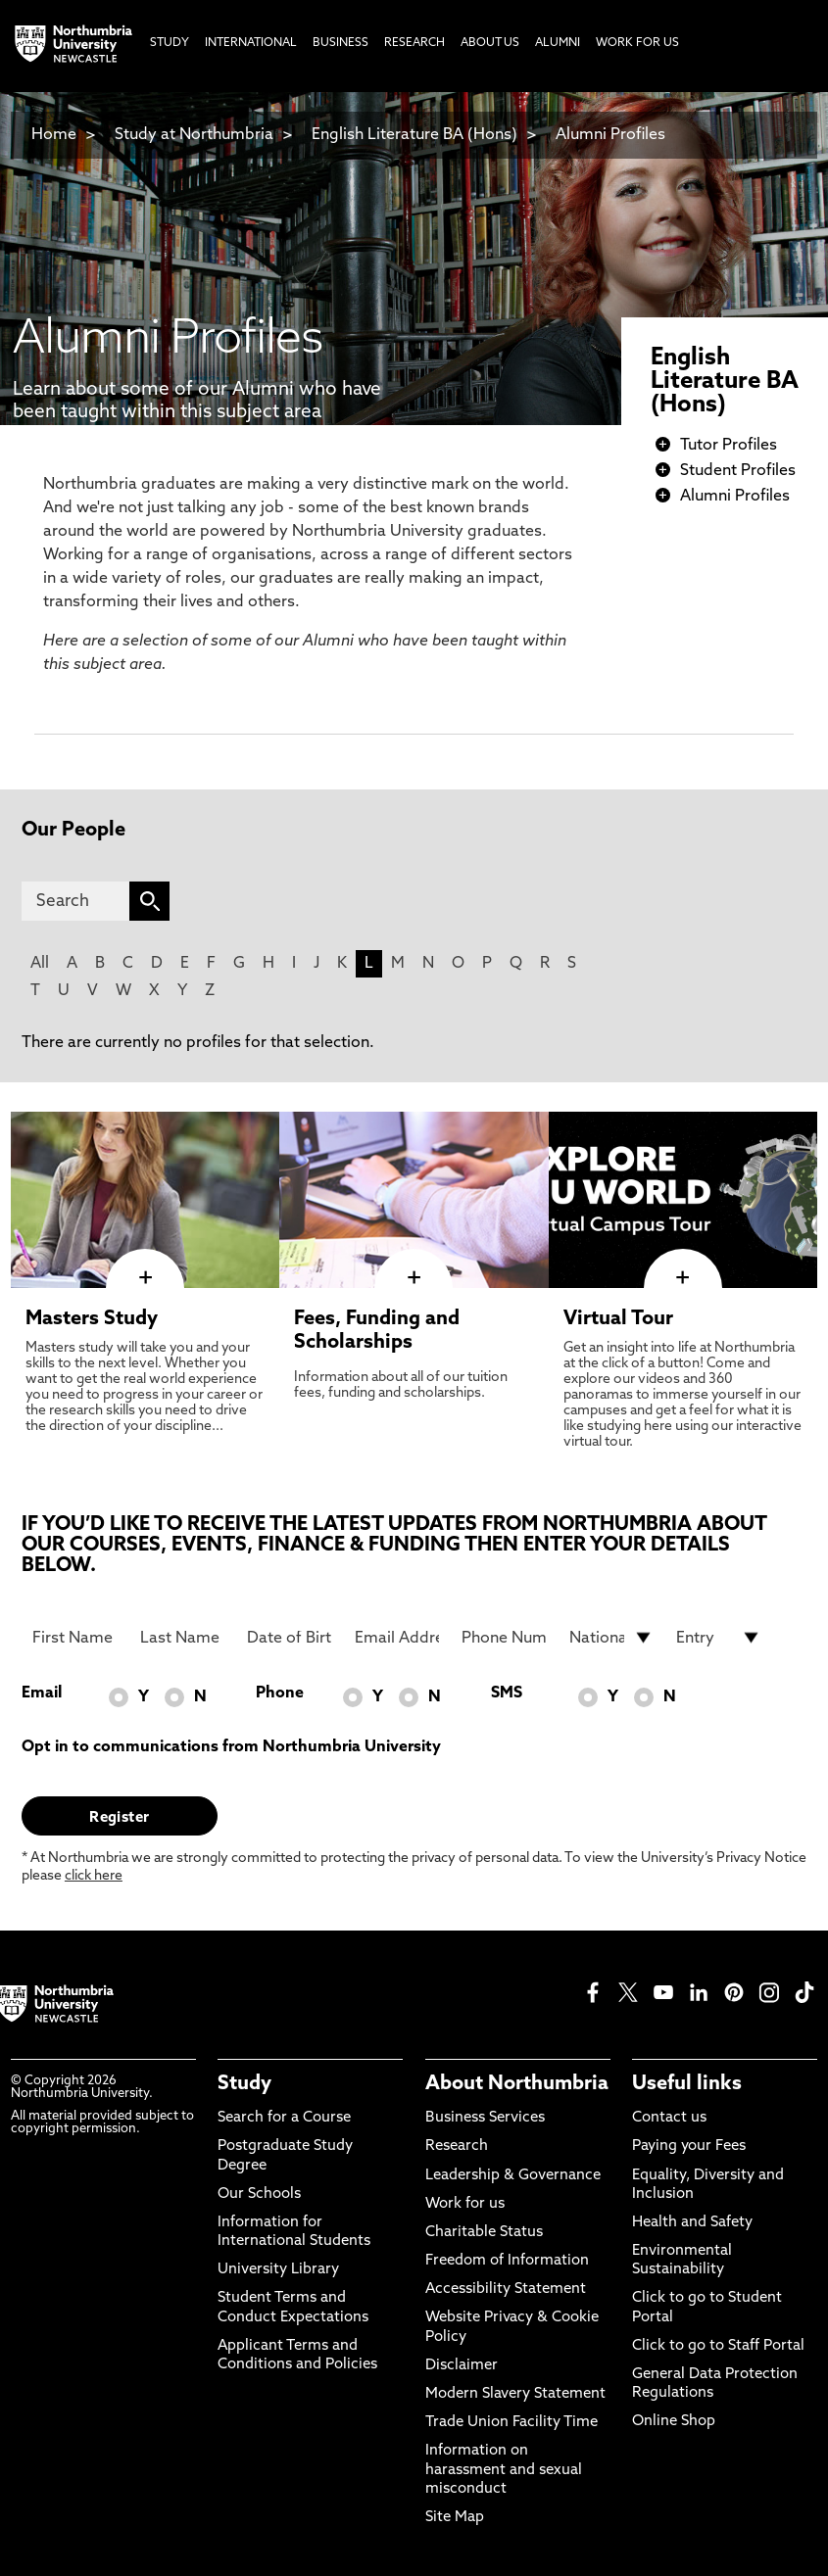 This screenshot has height=2576, width=828. I want to click on Home, so click(53, 135).